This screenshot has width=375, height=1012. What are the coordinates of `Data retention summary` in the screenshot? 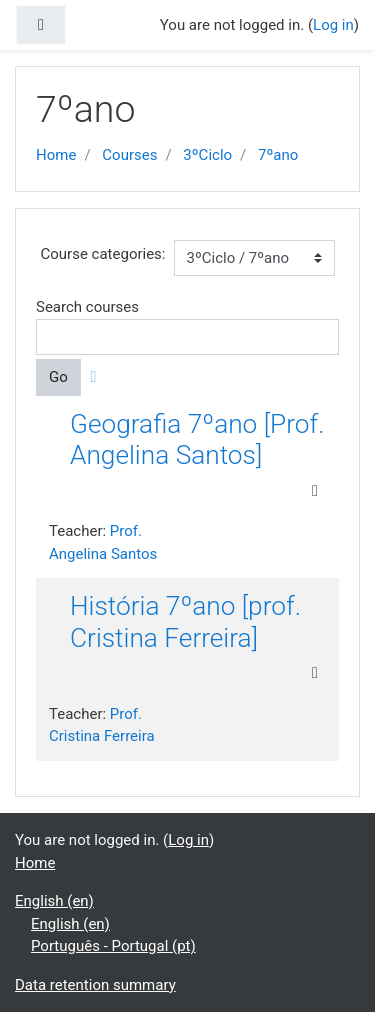 It's located at (95, 985).